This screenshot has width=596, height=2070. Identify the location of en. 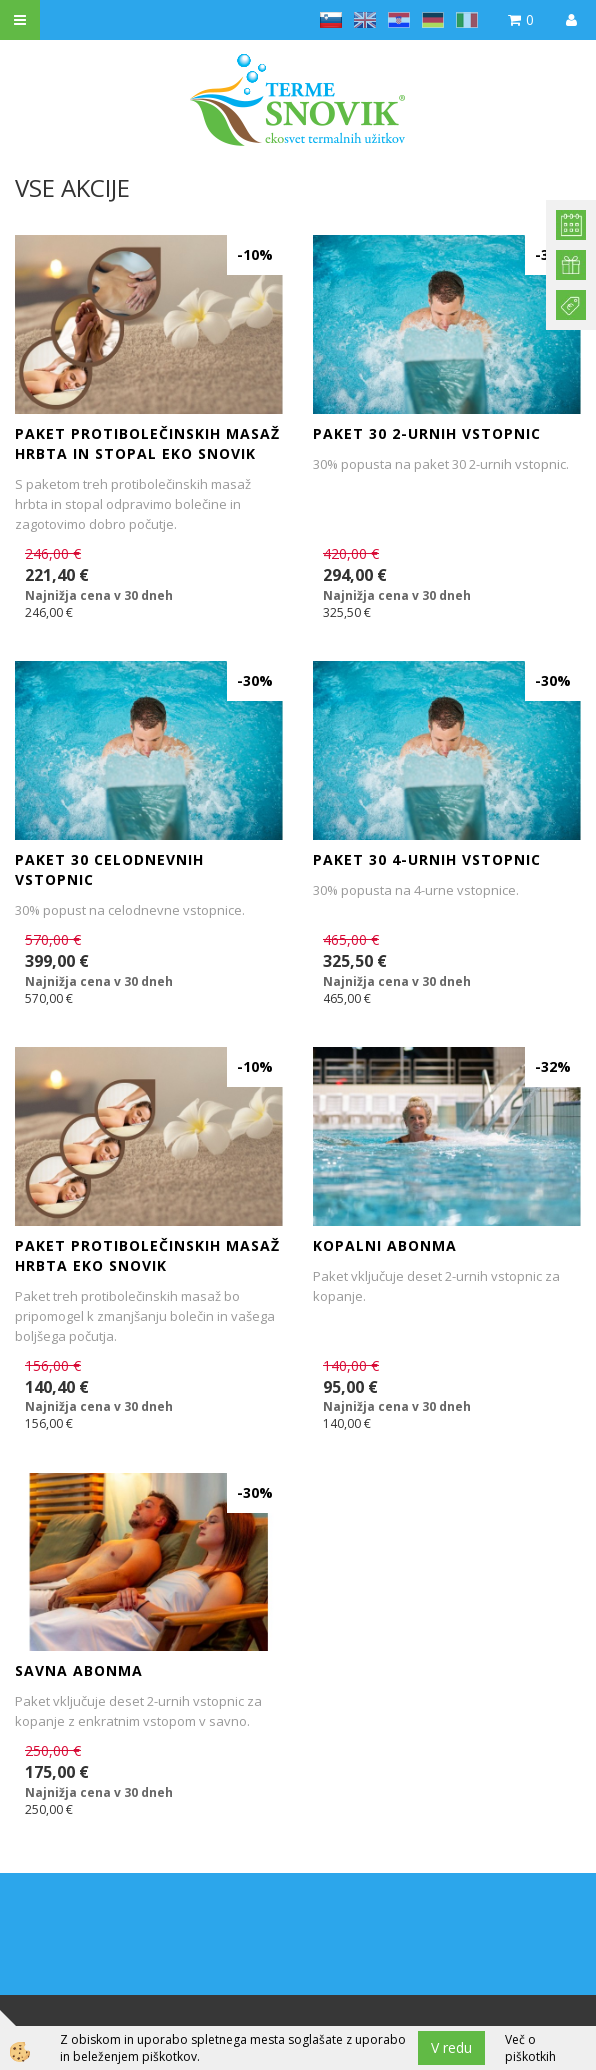
(365, 20).